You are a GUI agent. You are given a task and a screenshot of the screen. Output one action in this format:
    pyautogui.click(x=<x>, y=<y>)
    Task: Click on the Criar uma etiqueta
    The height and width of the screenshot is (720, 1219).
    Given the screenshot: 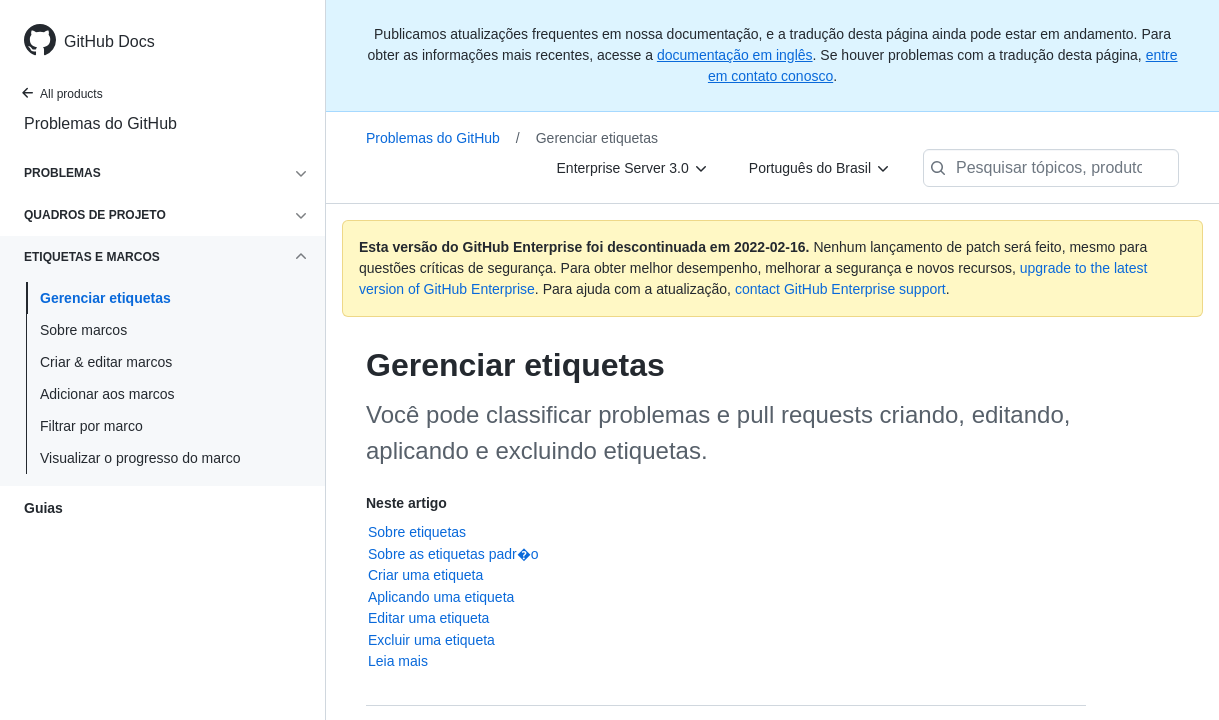 What is the action you would take?
    pyautogui.click(x=425, y=575)
    